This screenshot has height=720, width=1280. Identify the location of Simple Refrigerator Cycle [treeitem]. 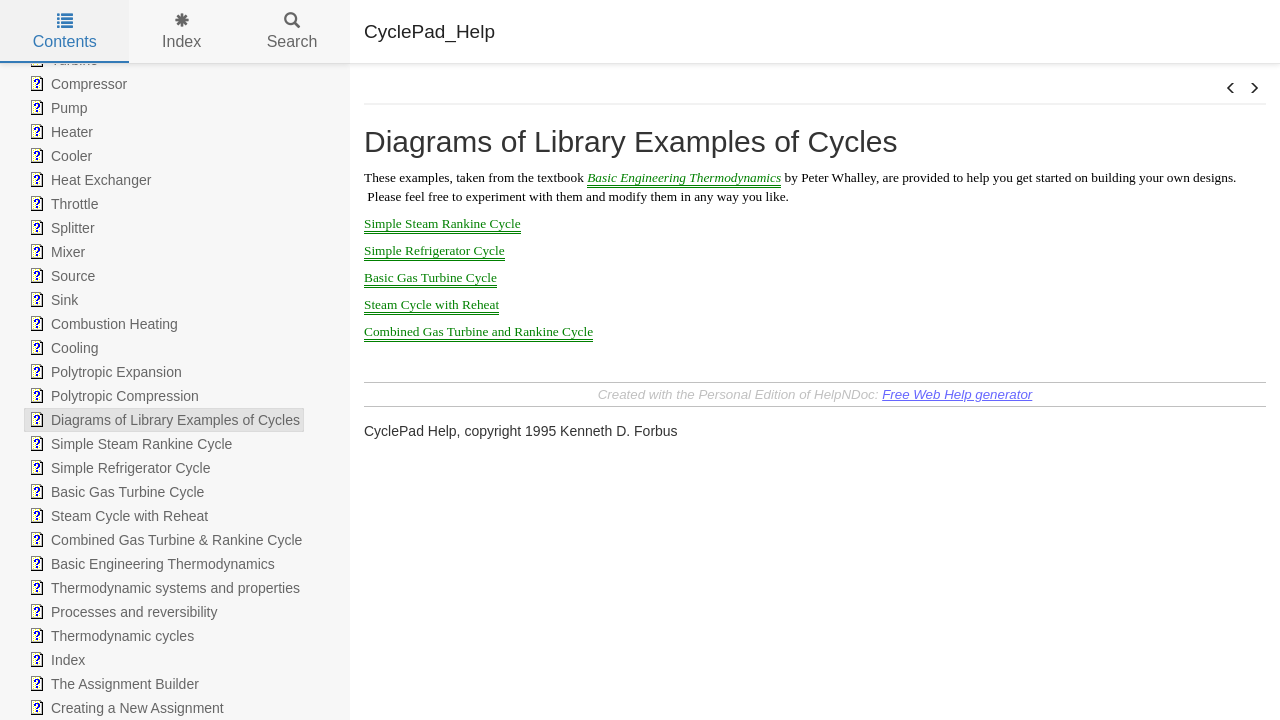
(118, 468).